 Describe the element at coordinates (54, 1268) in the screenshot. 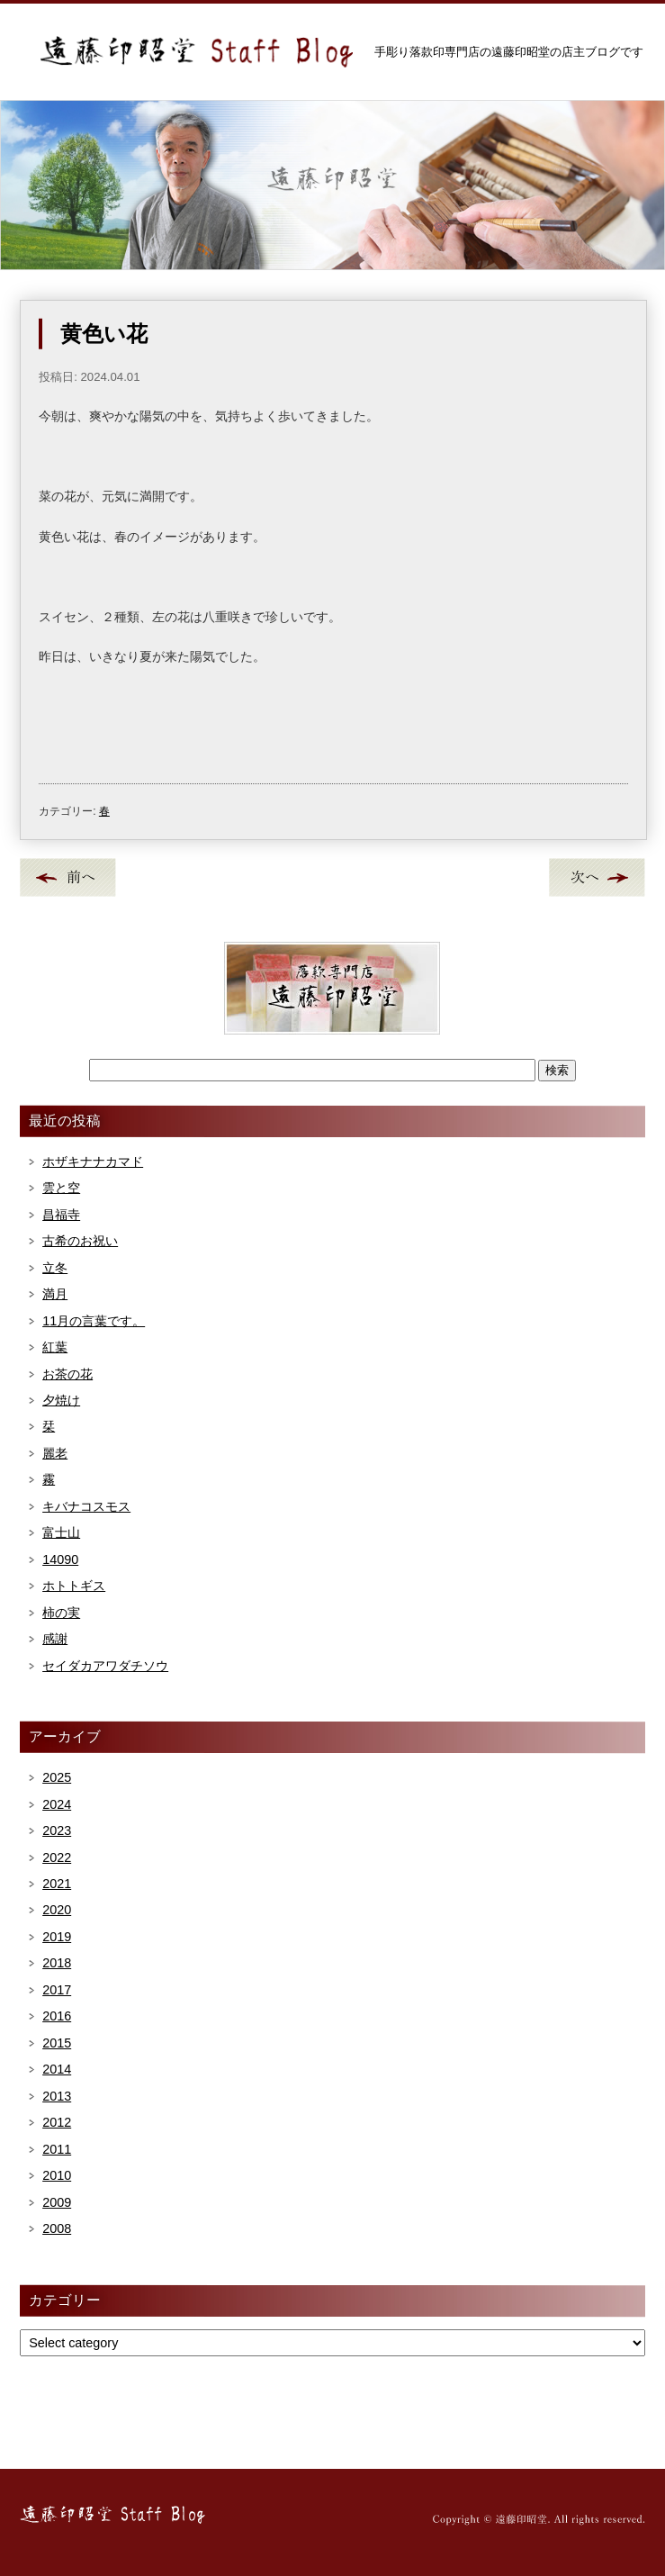

I see `立冬` at that location.